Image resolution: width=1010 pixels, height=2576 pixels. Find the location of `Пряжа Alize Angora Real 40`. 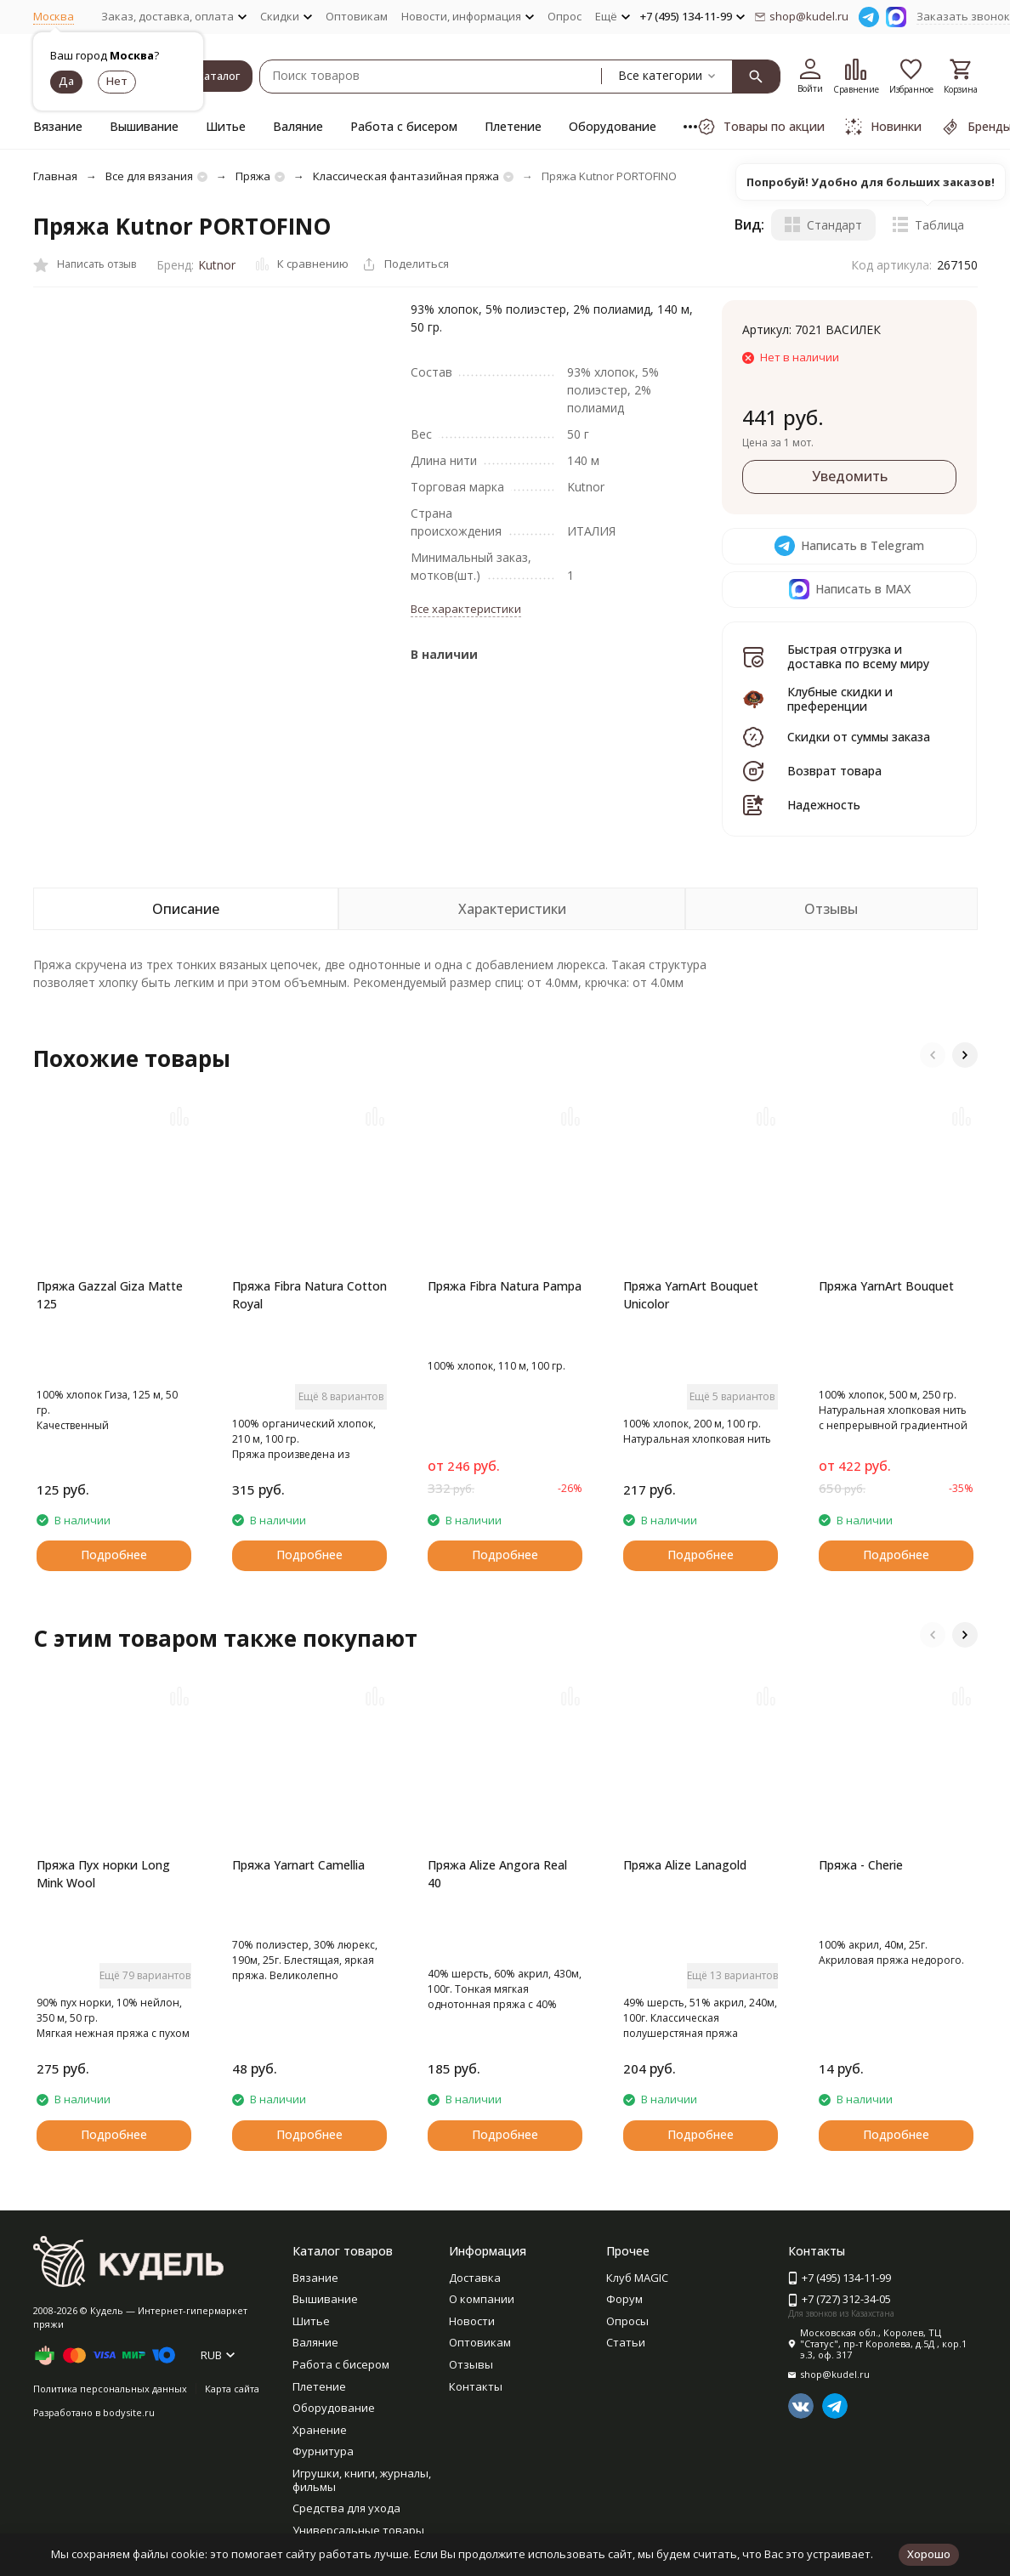

Пряжа Alize Angora Real 40 is located at coordinates (497, 1874).